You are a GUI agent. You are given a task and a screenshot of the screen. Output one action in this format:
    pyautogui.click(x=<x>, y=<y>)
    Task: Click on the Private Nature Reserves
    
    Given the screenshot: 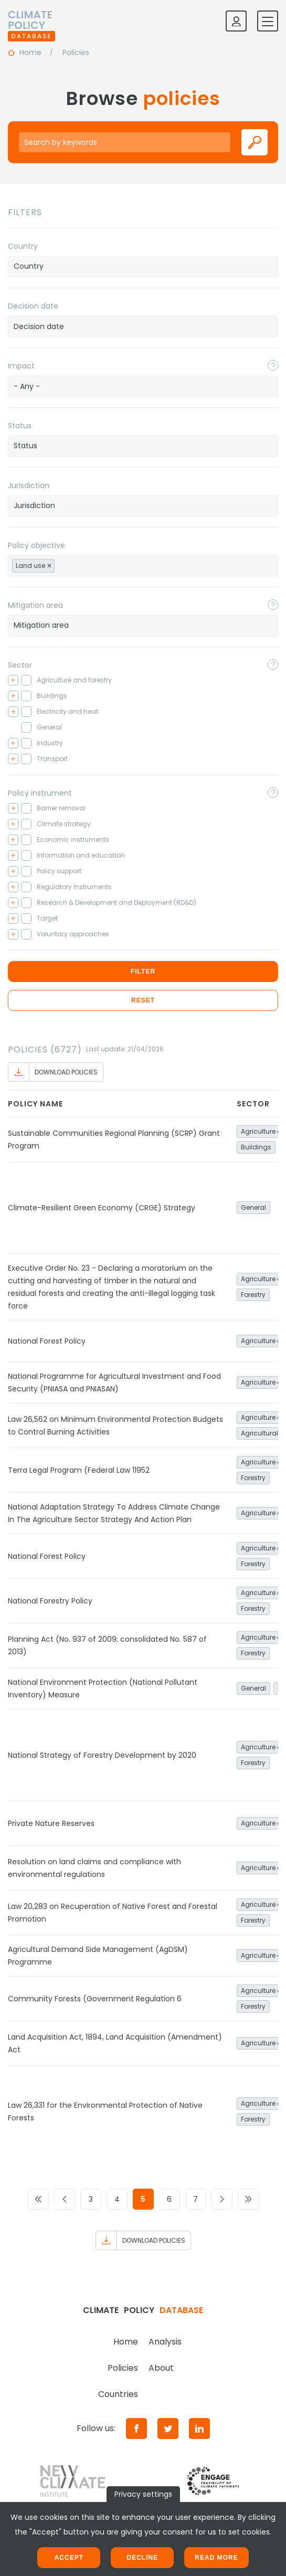 What is the action you would take?
    pyautogui.click(x=51, y=1823)
    